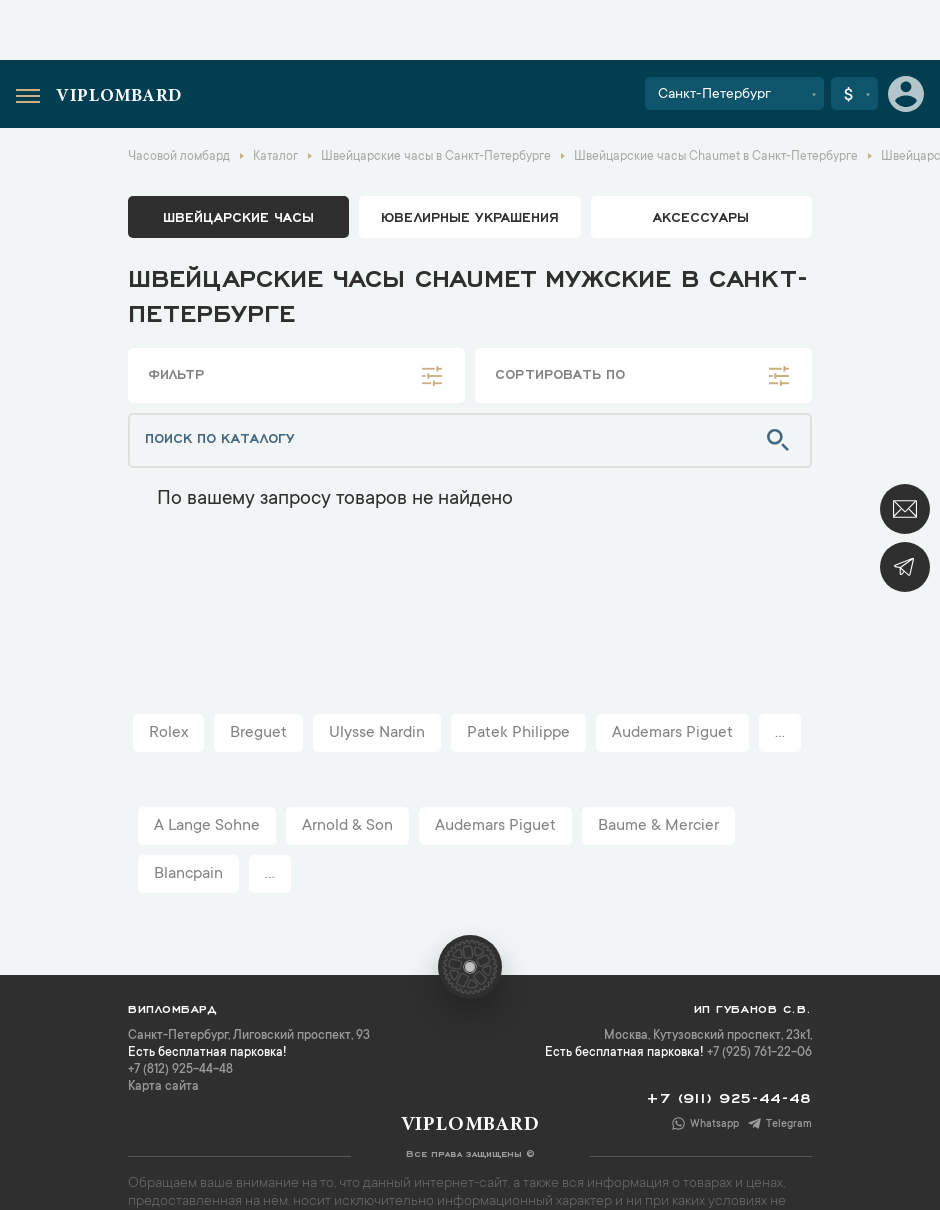  Describe the element at coordinates (119, 97) in the screenshot. I see `Viplombard` at that location.